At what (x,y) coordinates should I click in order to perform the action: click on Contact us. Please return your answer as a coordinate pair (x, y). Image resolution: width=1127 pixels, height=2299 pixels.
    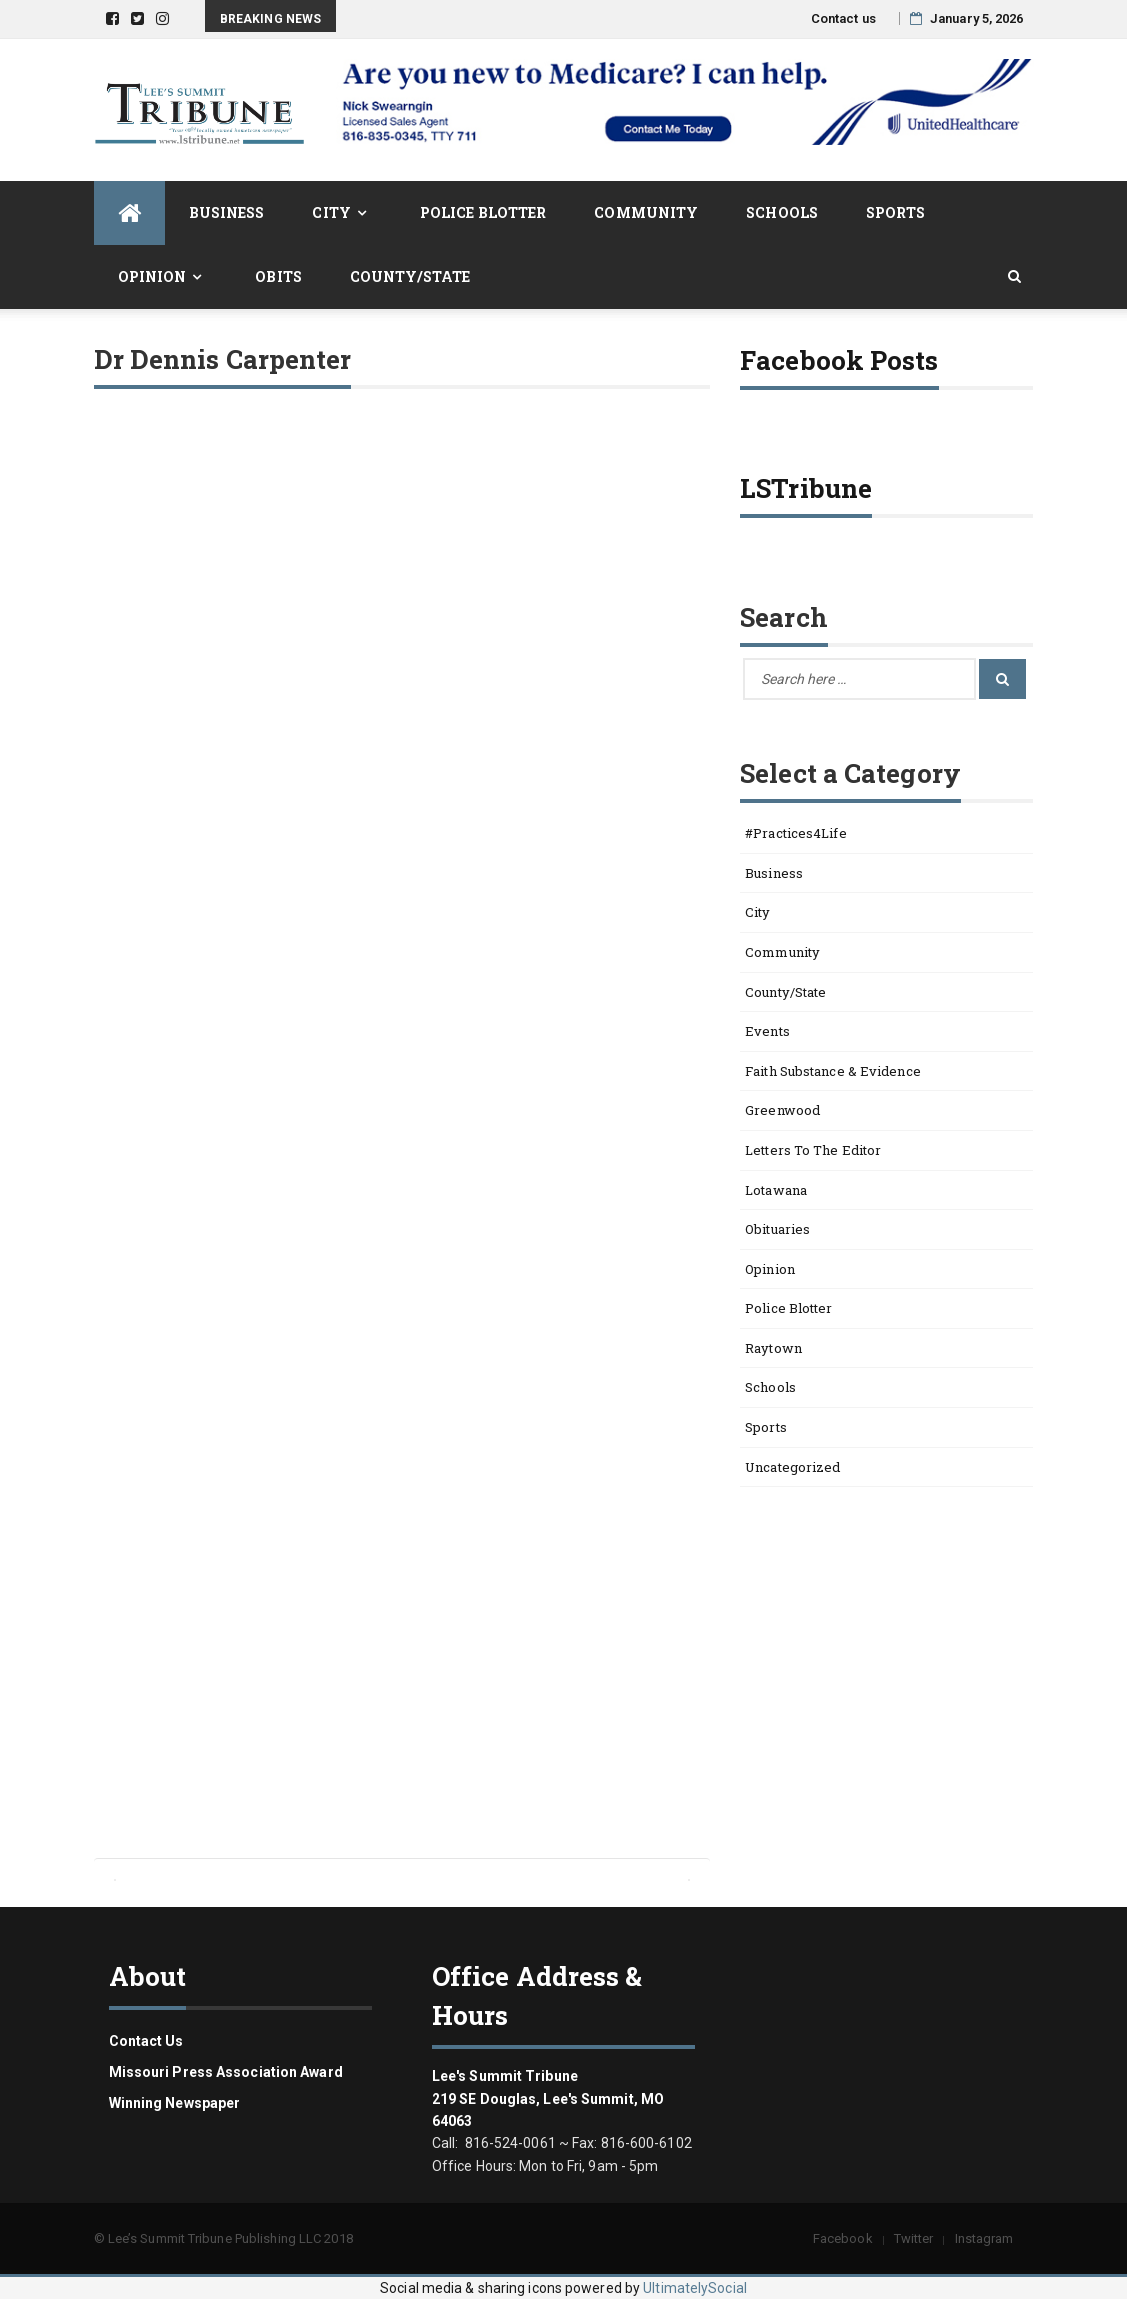
    Looking at the image, I should click on (843, 18).